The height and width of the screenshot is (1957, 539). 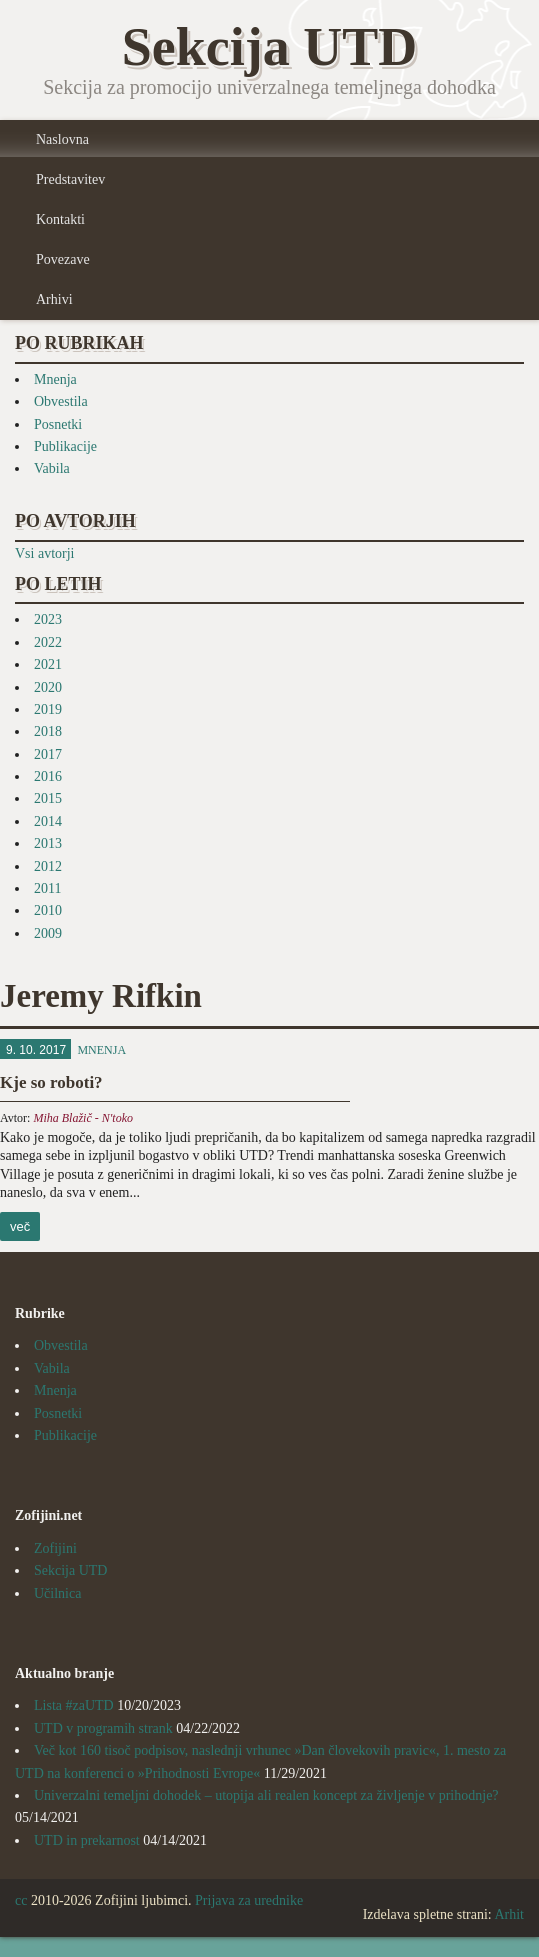 I want to click on 2019, so click(x=48, y=709).